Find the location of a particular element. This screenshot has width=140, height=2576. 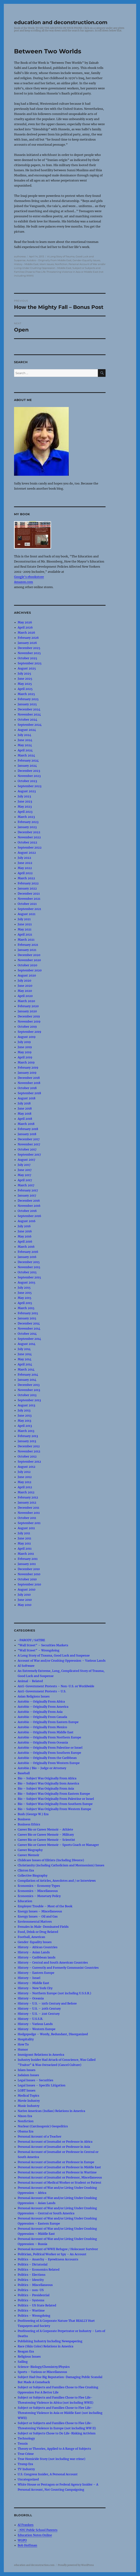

June 2013 is located at coordinates (25, 1415).